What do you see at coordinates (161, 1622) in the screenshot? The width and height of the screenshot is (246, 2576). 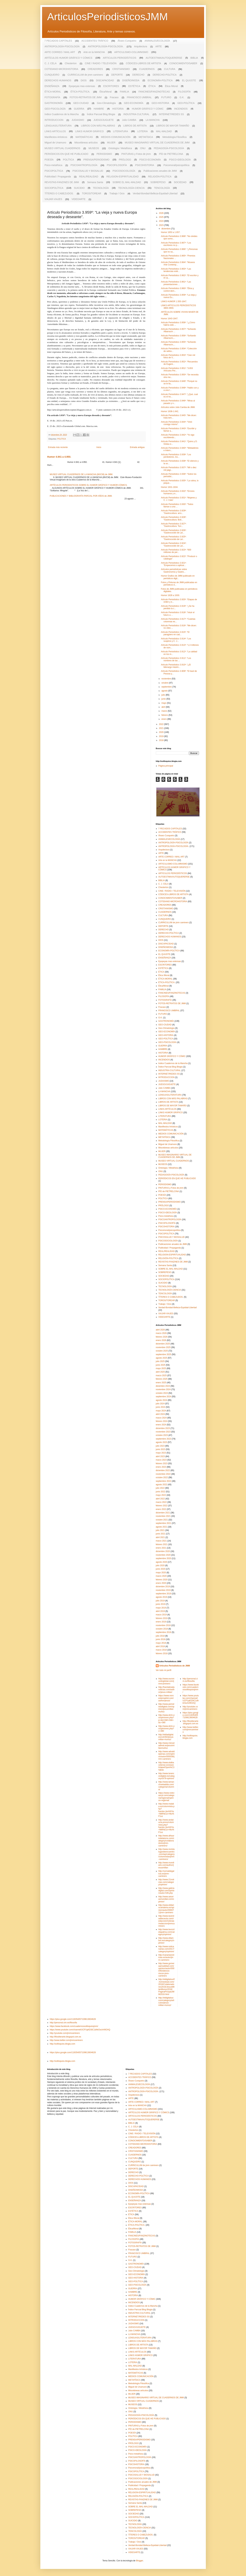 I see `enero 2019` at bounding box center [161, 1622].